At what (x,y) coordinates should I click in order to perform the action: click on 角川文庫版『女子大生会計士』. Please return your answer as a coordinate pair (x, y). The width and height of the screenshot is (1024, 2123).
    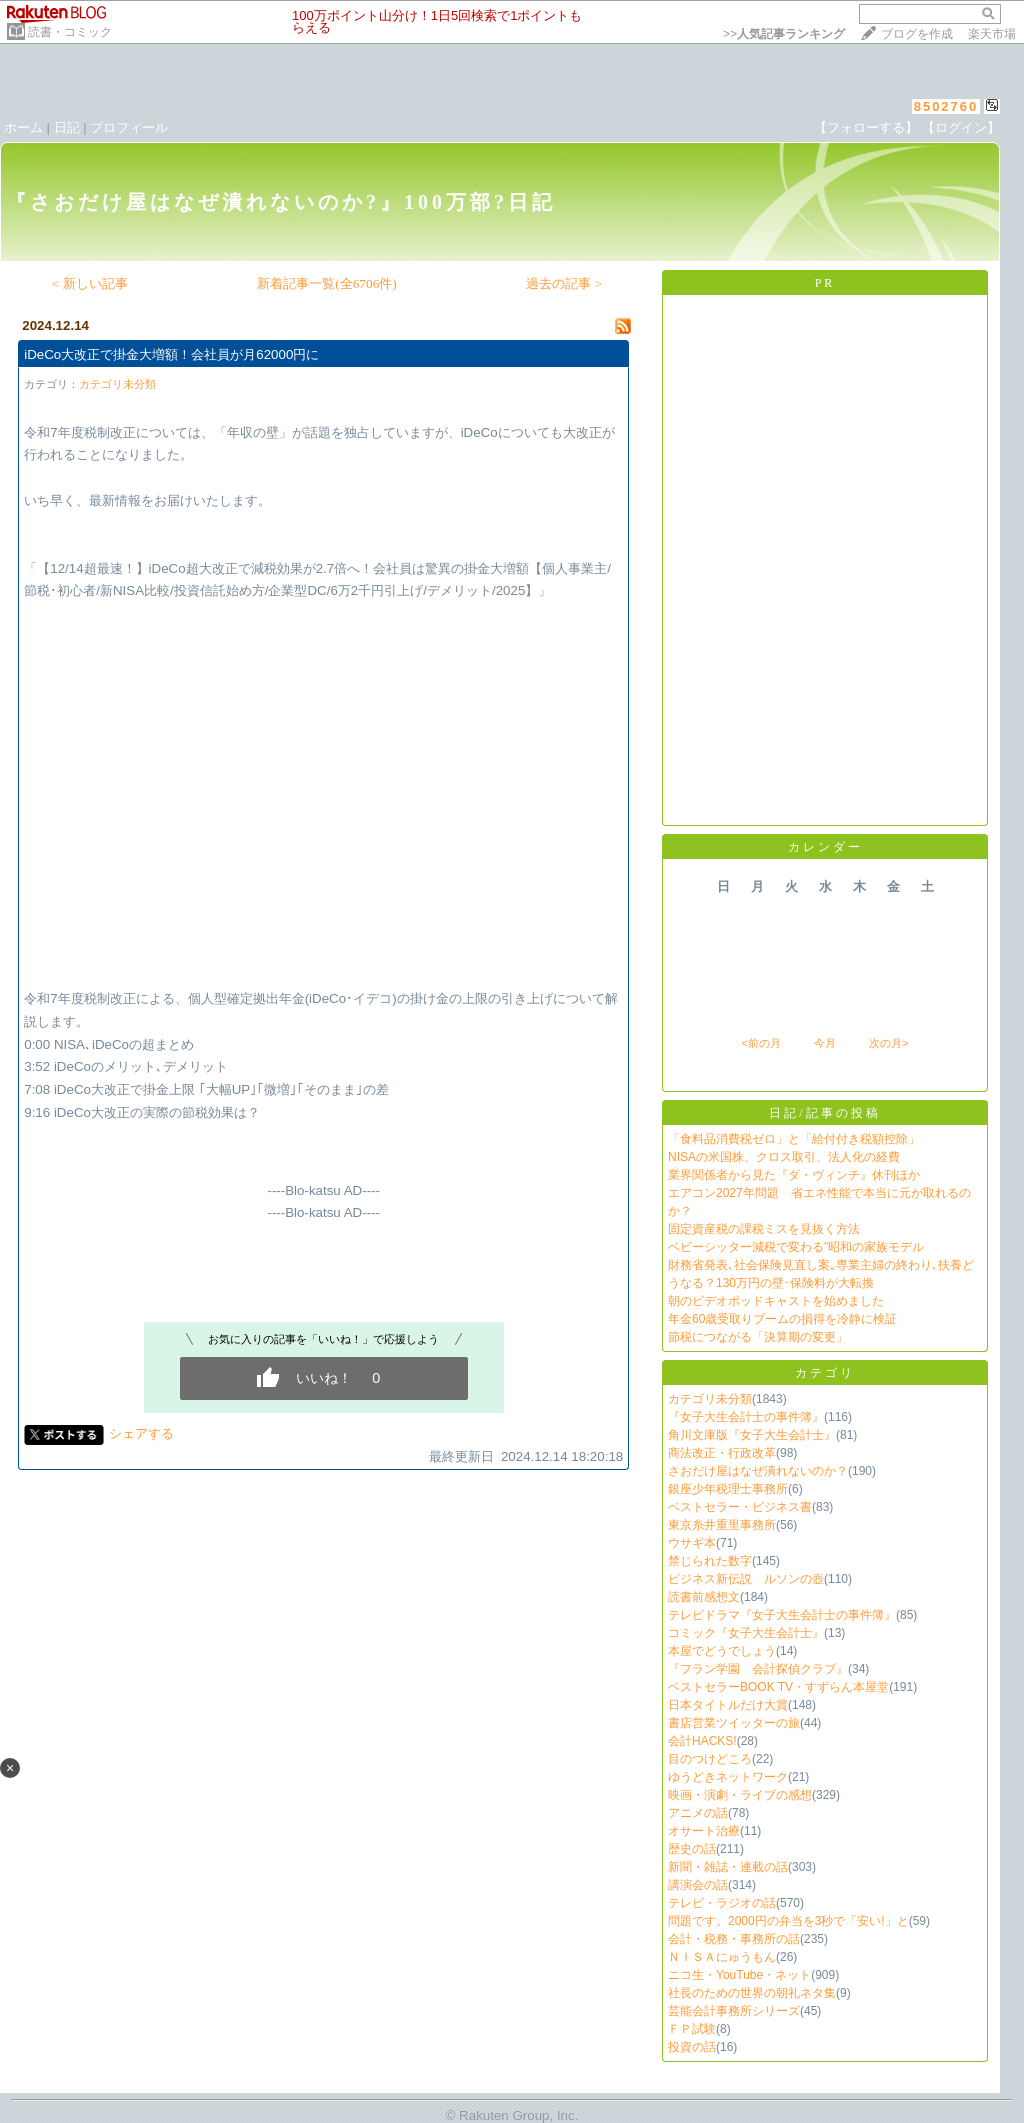
    Looking at the image, I should click on (752, 1435).